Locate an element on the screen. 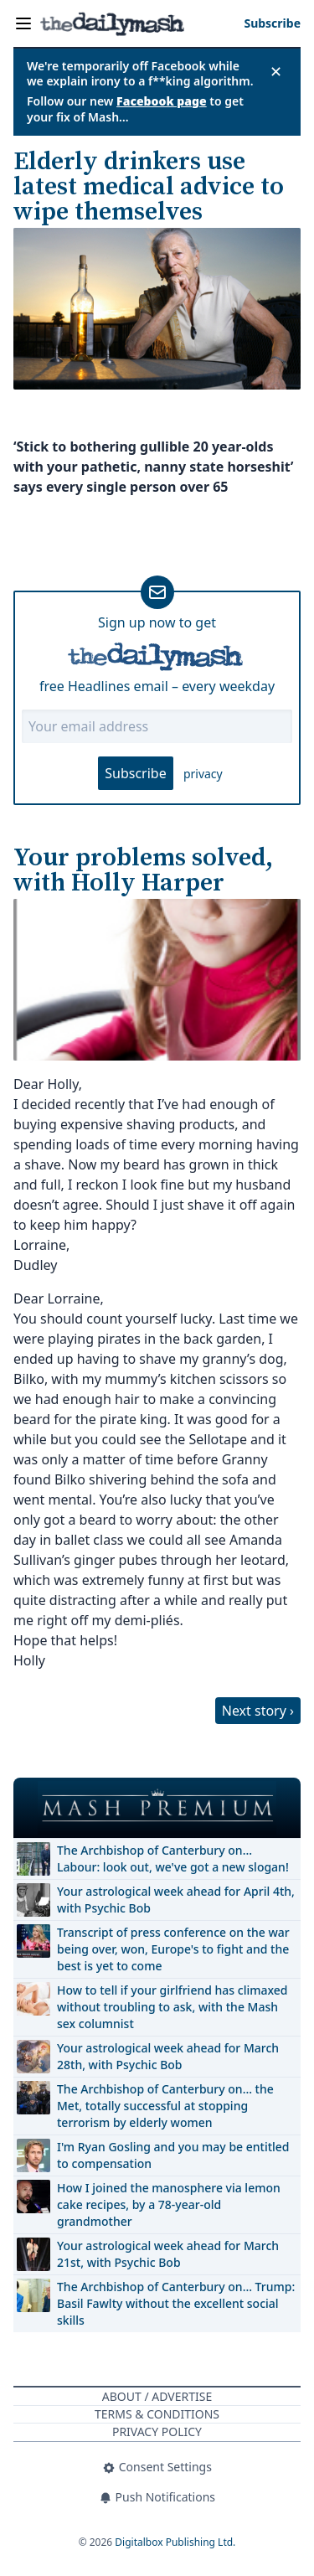 This screenshot has width=314, height=2576. Subscribe is located at coordinates (135, 773).